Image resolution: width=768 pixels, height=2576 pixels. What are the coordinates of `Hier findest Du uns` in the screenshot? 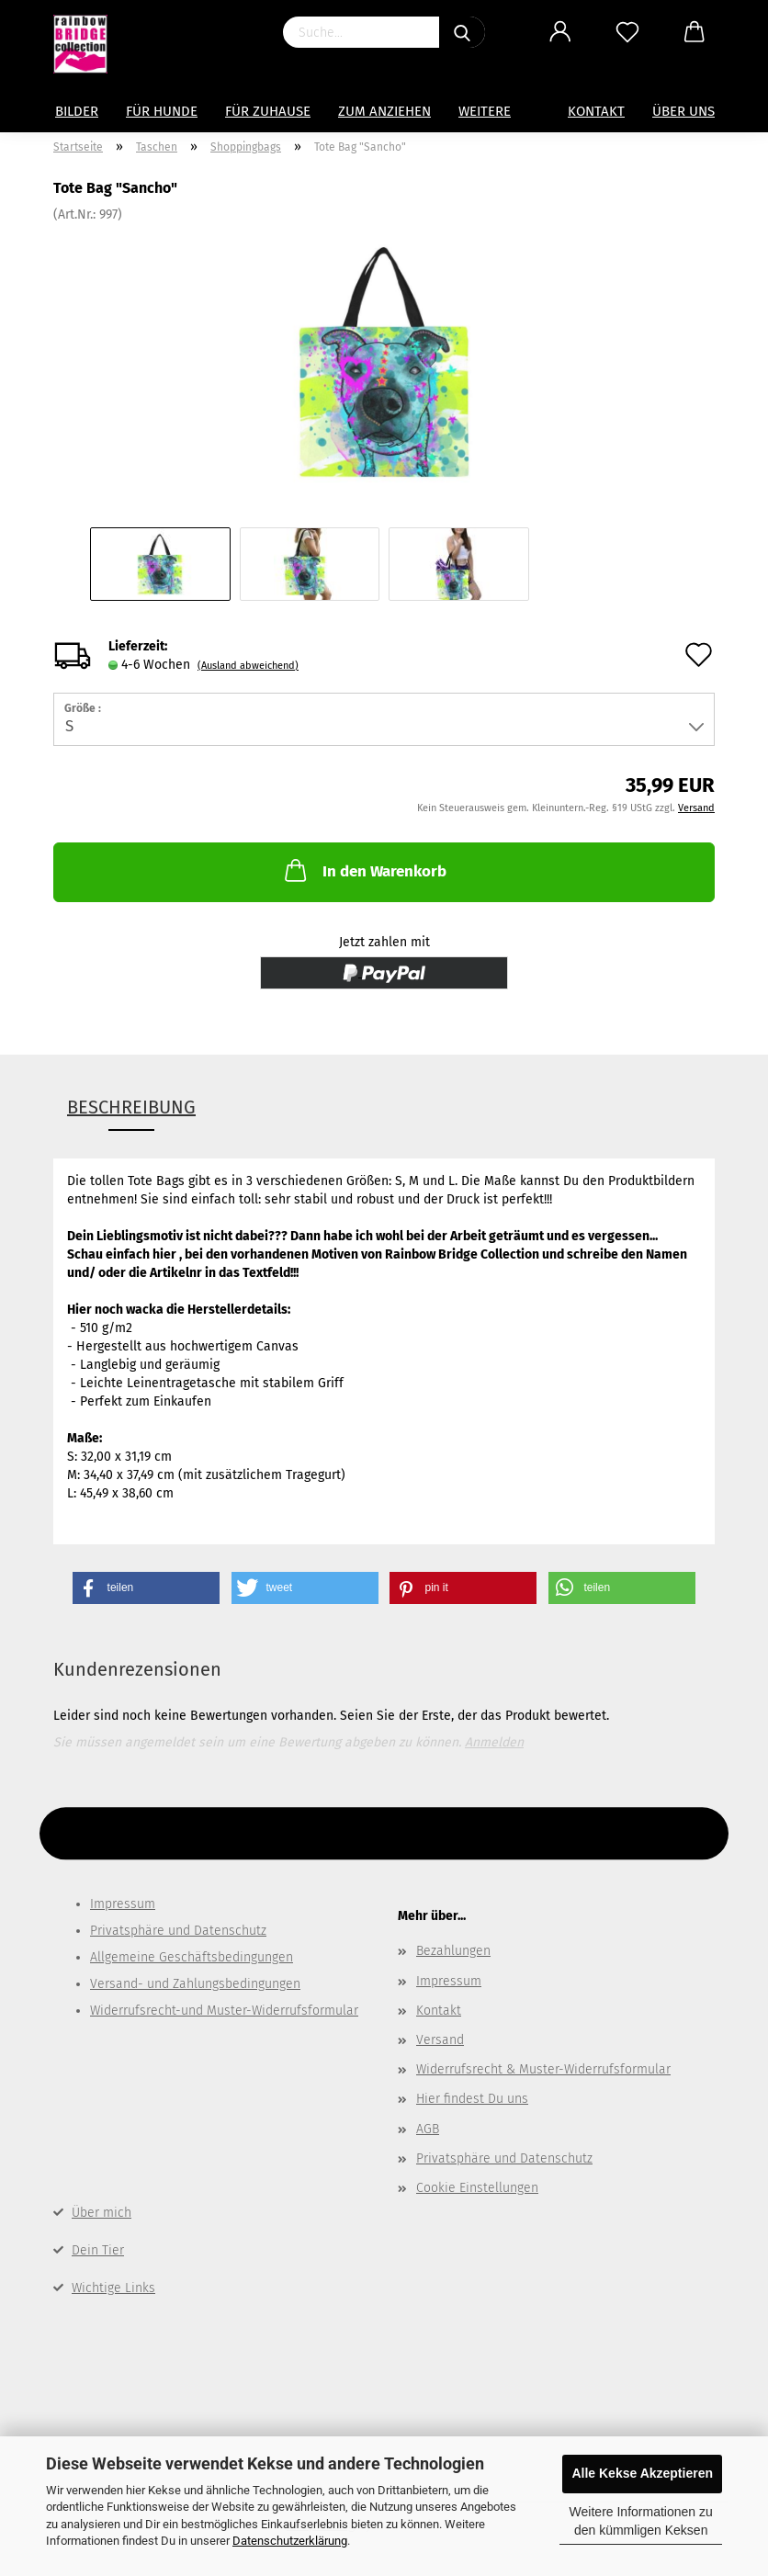 It's located at (472, 2099).